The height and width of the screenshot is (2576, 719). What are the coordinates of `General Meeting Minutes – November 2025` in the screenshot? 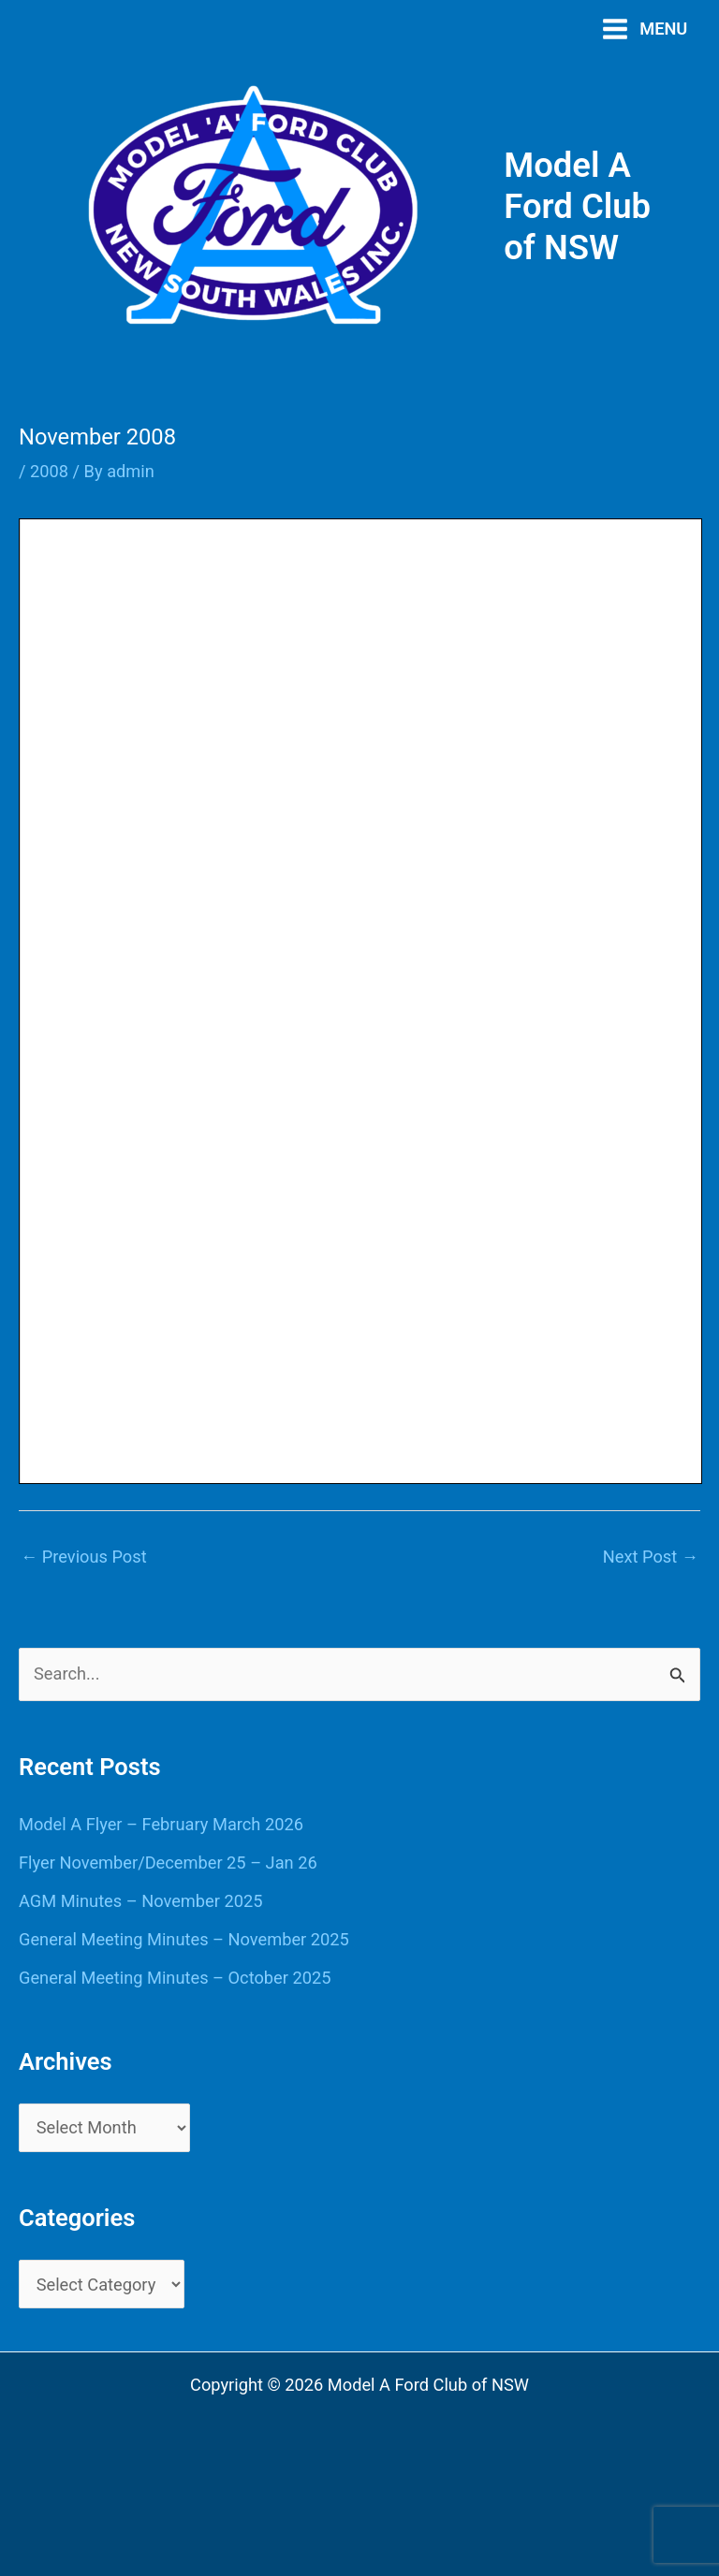 It's located at (184, 1939).